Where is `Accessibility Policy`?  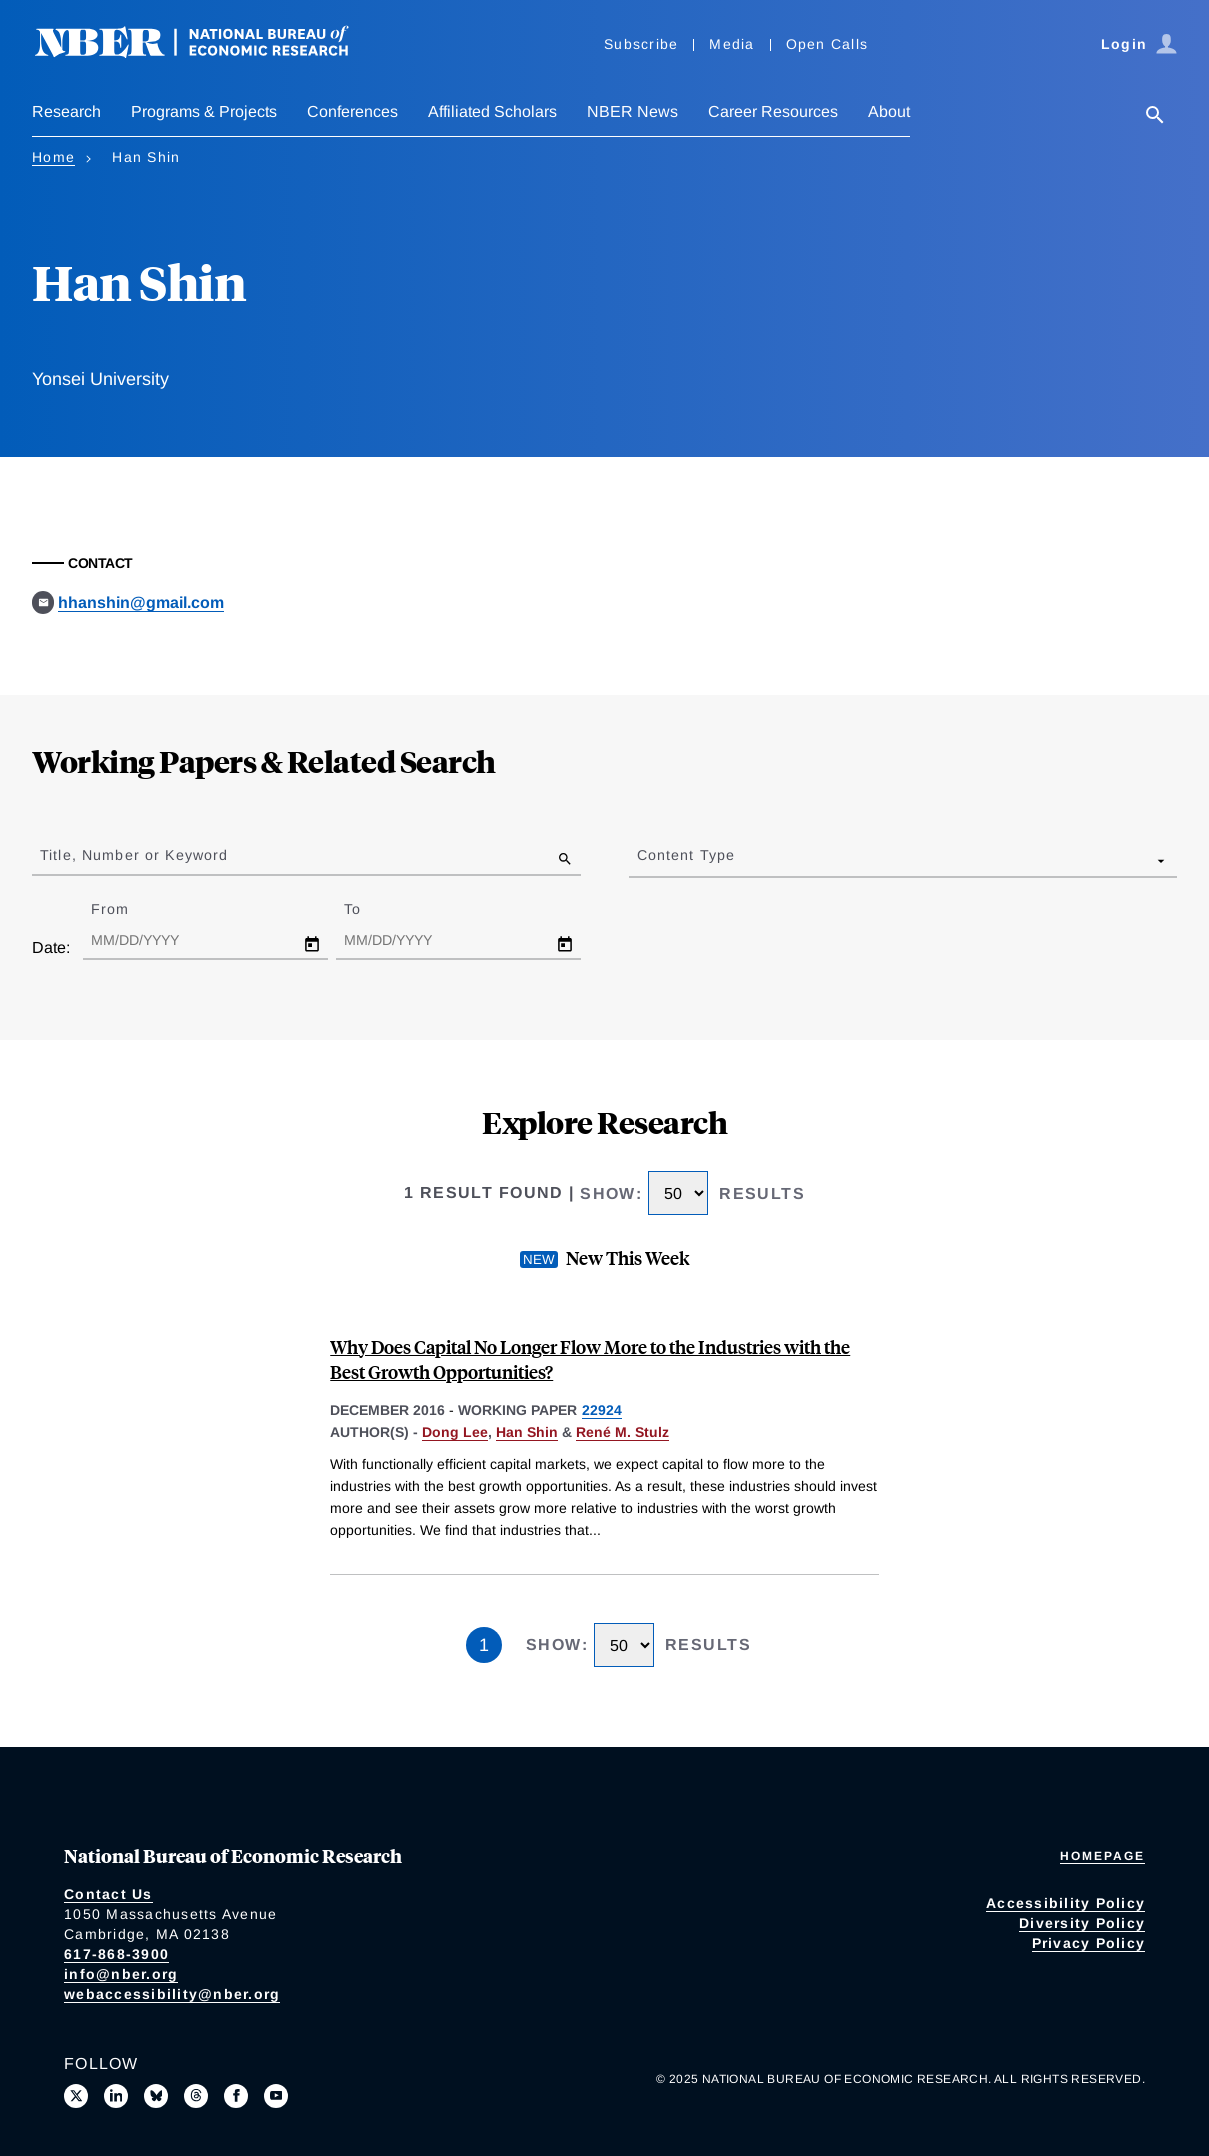 Accessibility Policy is located at coordinates (1065, 1903).